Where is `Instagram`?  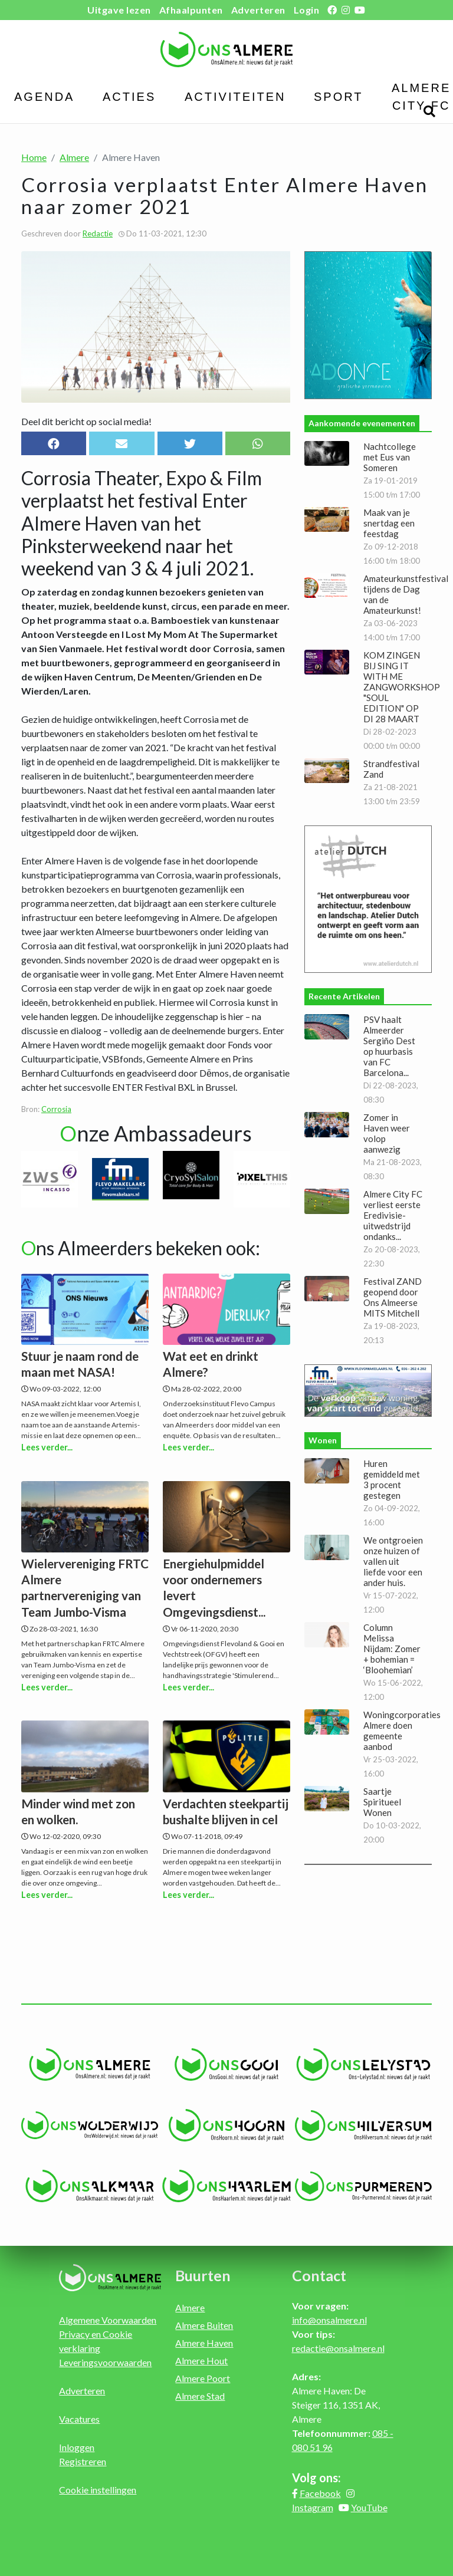
Instagram is located at coordinates (312, 2507).